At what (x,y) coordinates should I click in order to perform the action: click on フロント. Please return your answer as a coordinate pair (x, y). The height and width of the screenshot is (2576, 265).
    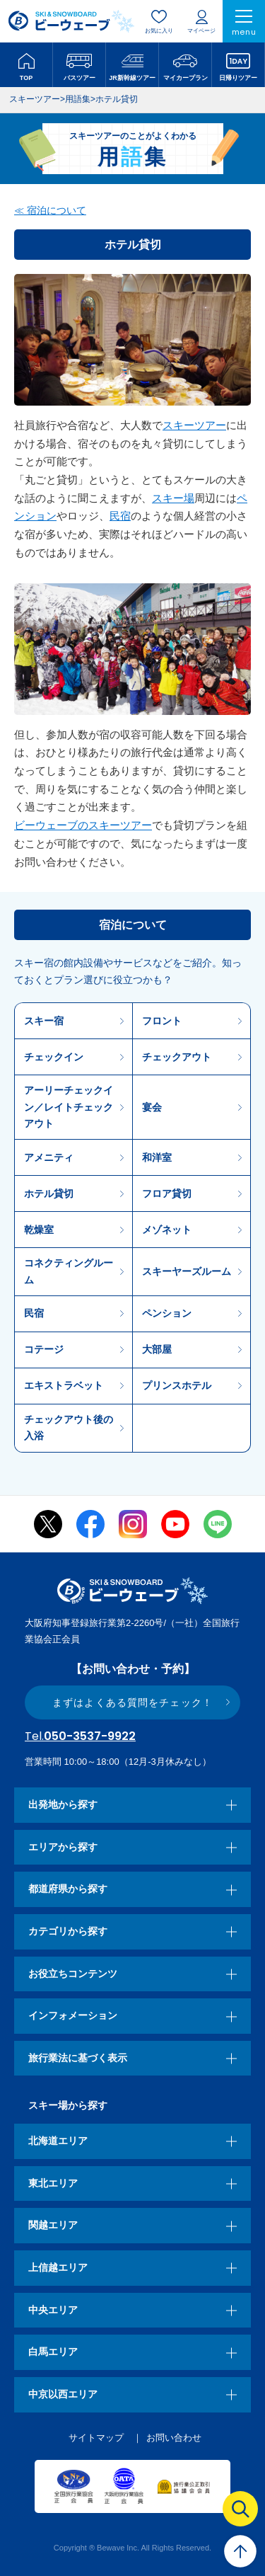
    Looking at the image, I should click on (162, 1020).